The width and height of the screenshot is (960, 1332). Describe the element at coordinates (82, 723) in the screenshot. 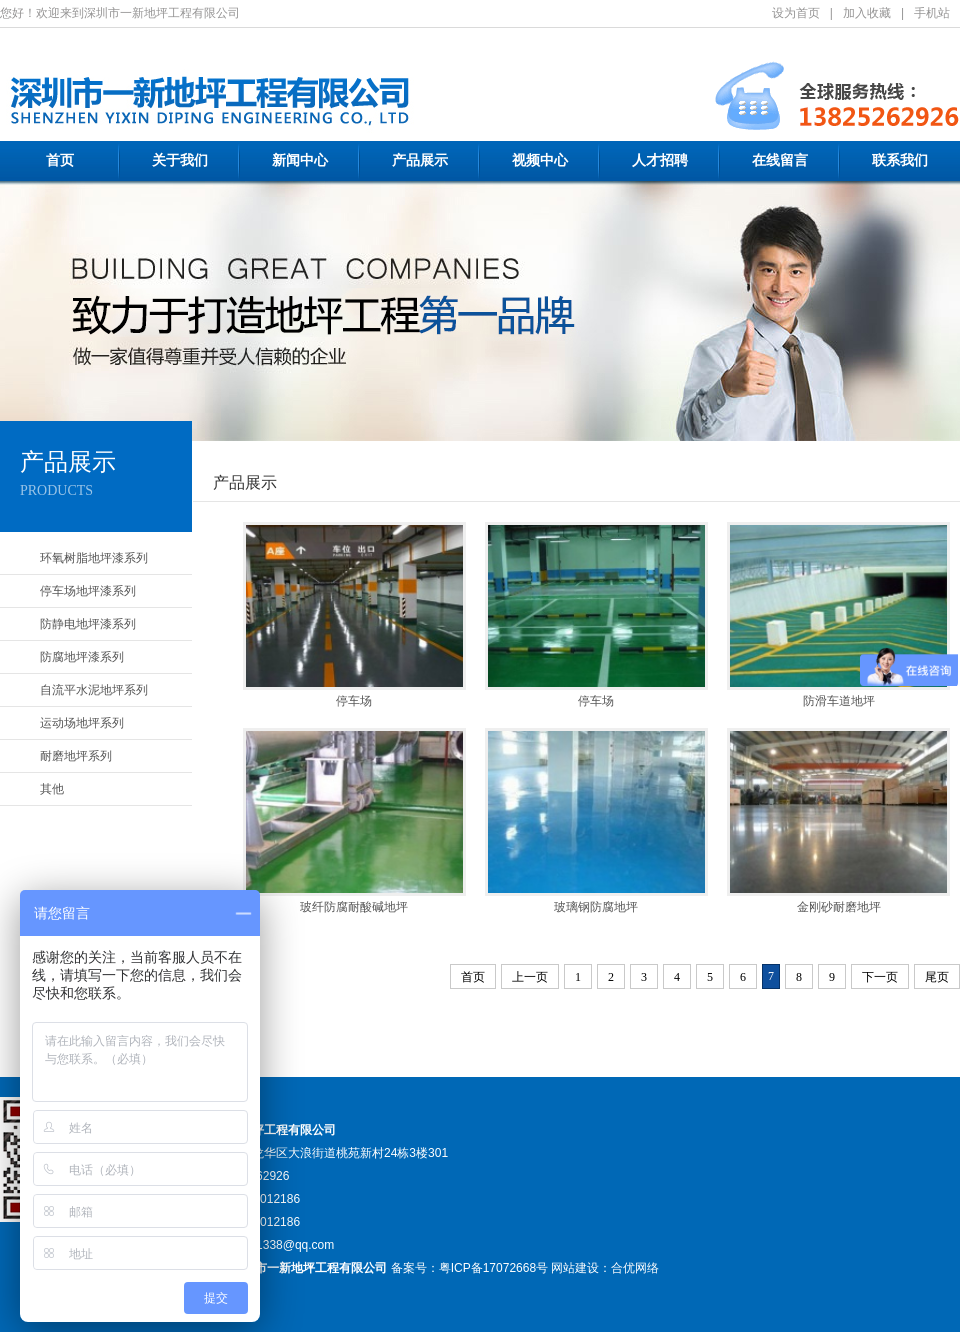

I see `运动场地坪系列` at that location.